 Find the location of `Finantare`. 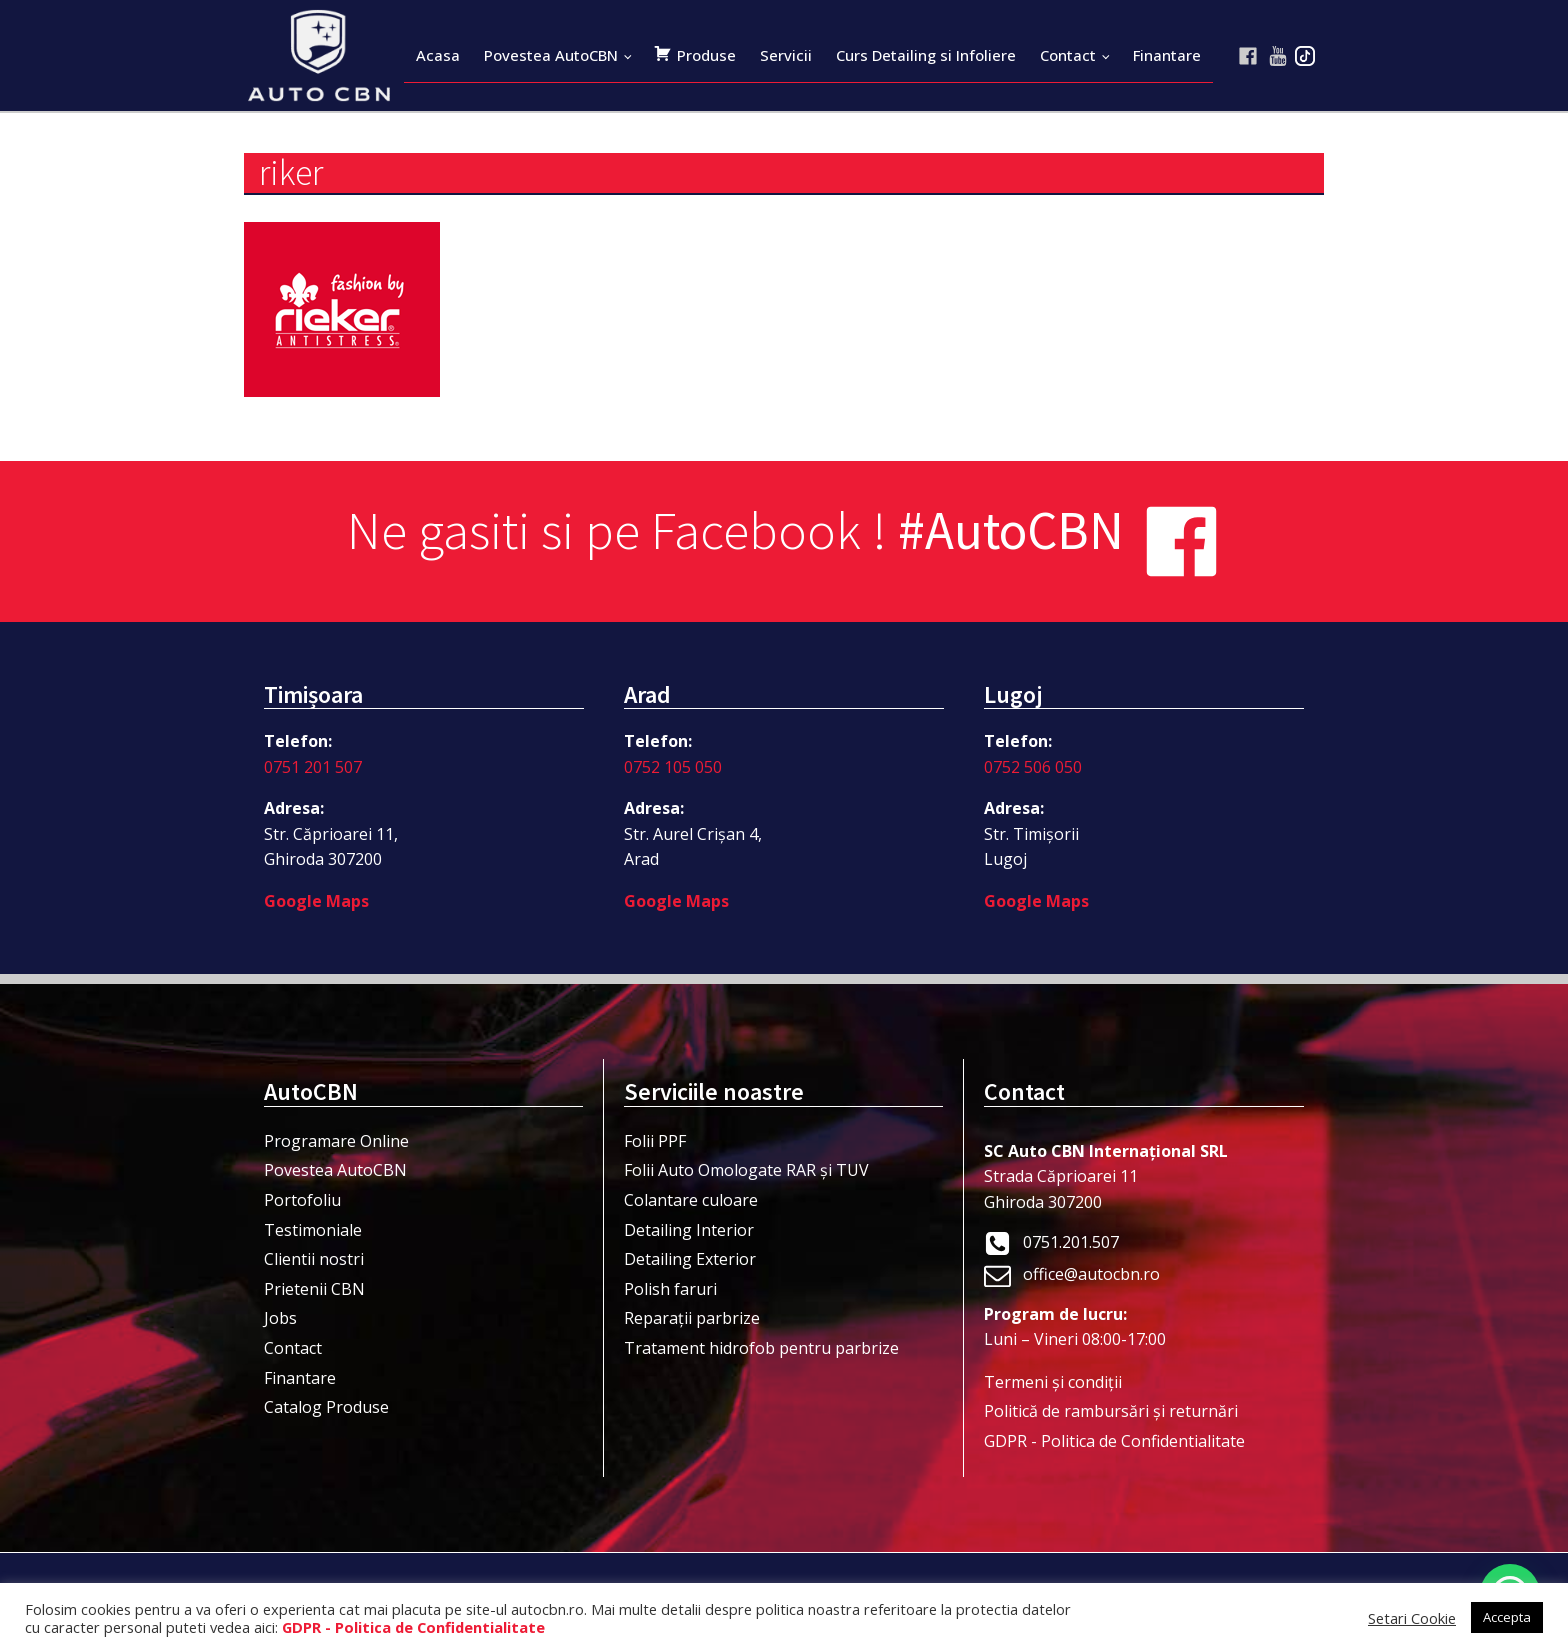

Finantare is located at coordinates (1167, 55).